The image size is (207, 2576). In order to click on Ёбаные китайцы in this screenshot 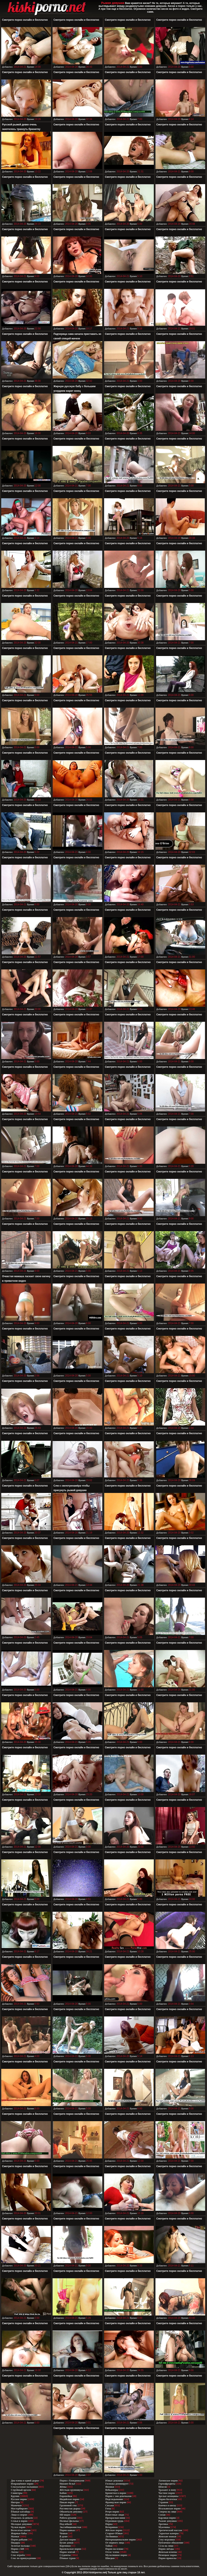, I will do `click(20, 2511)`.